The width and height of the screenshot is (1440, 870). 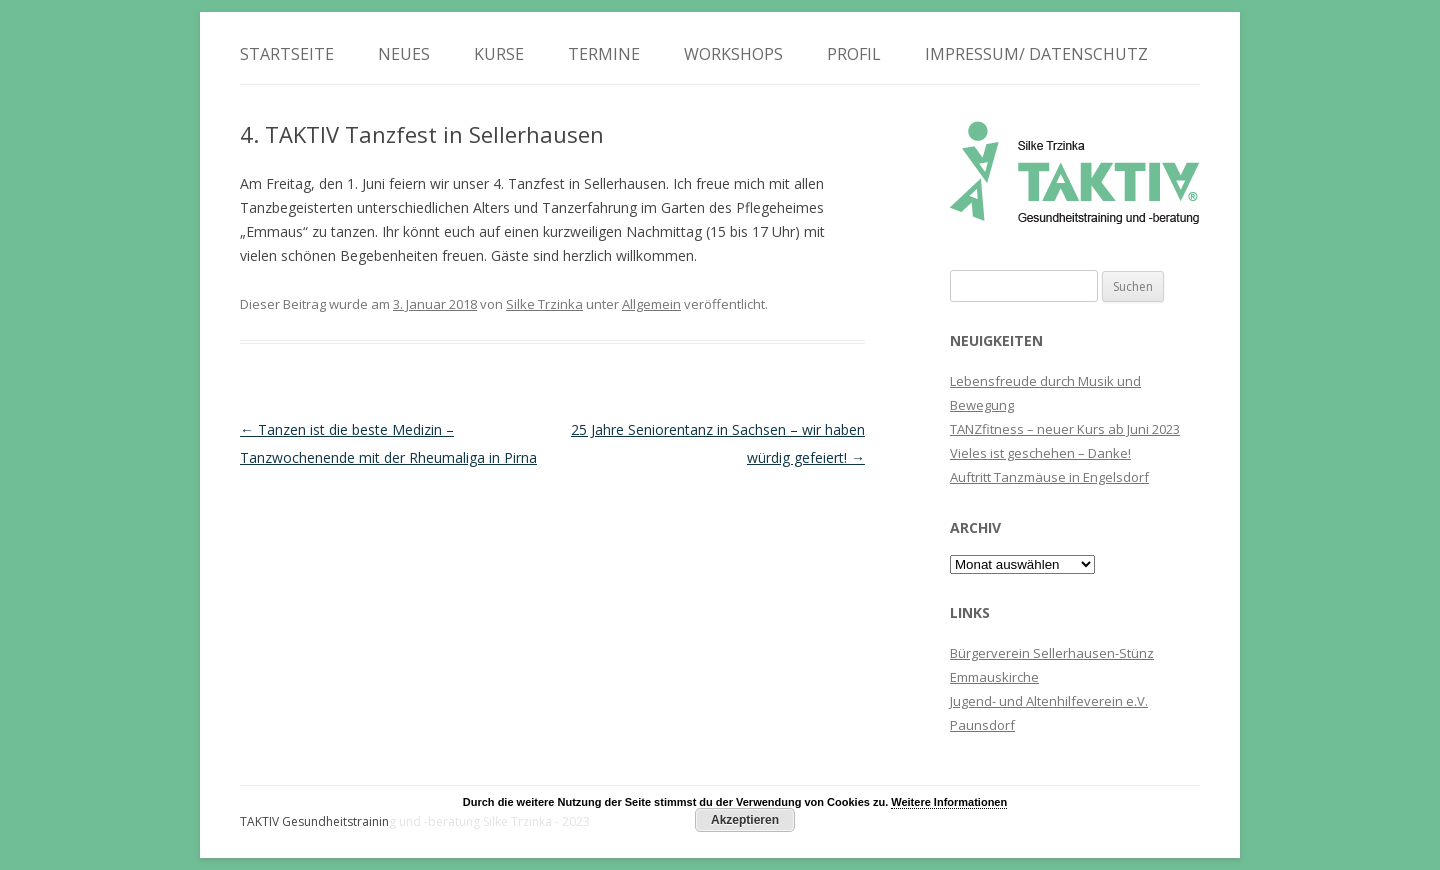 What do you see at coordinates (287, 54) in the screenshot?
I see `Startseite` at bounding box center [287, 54].